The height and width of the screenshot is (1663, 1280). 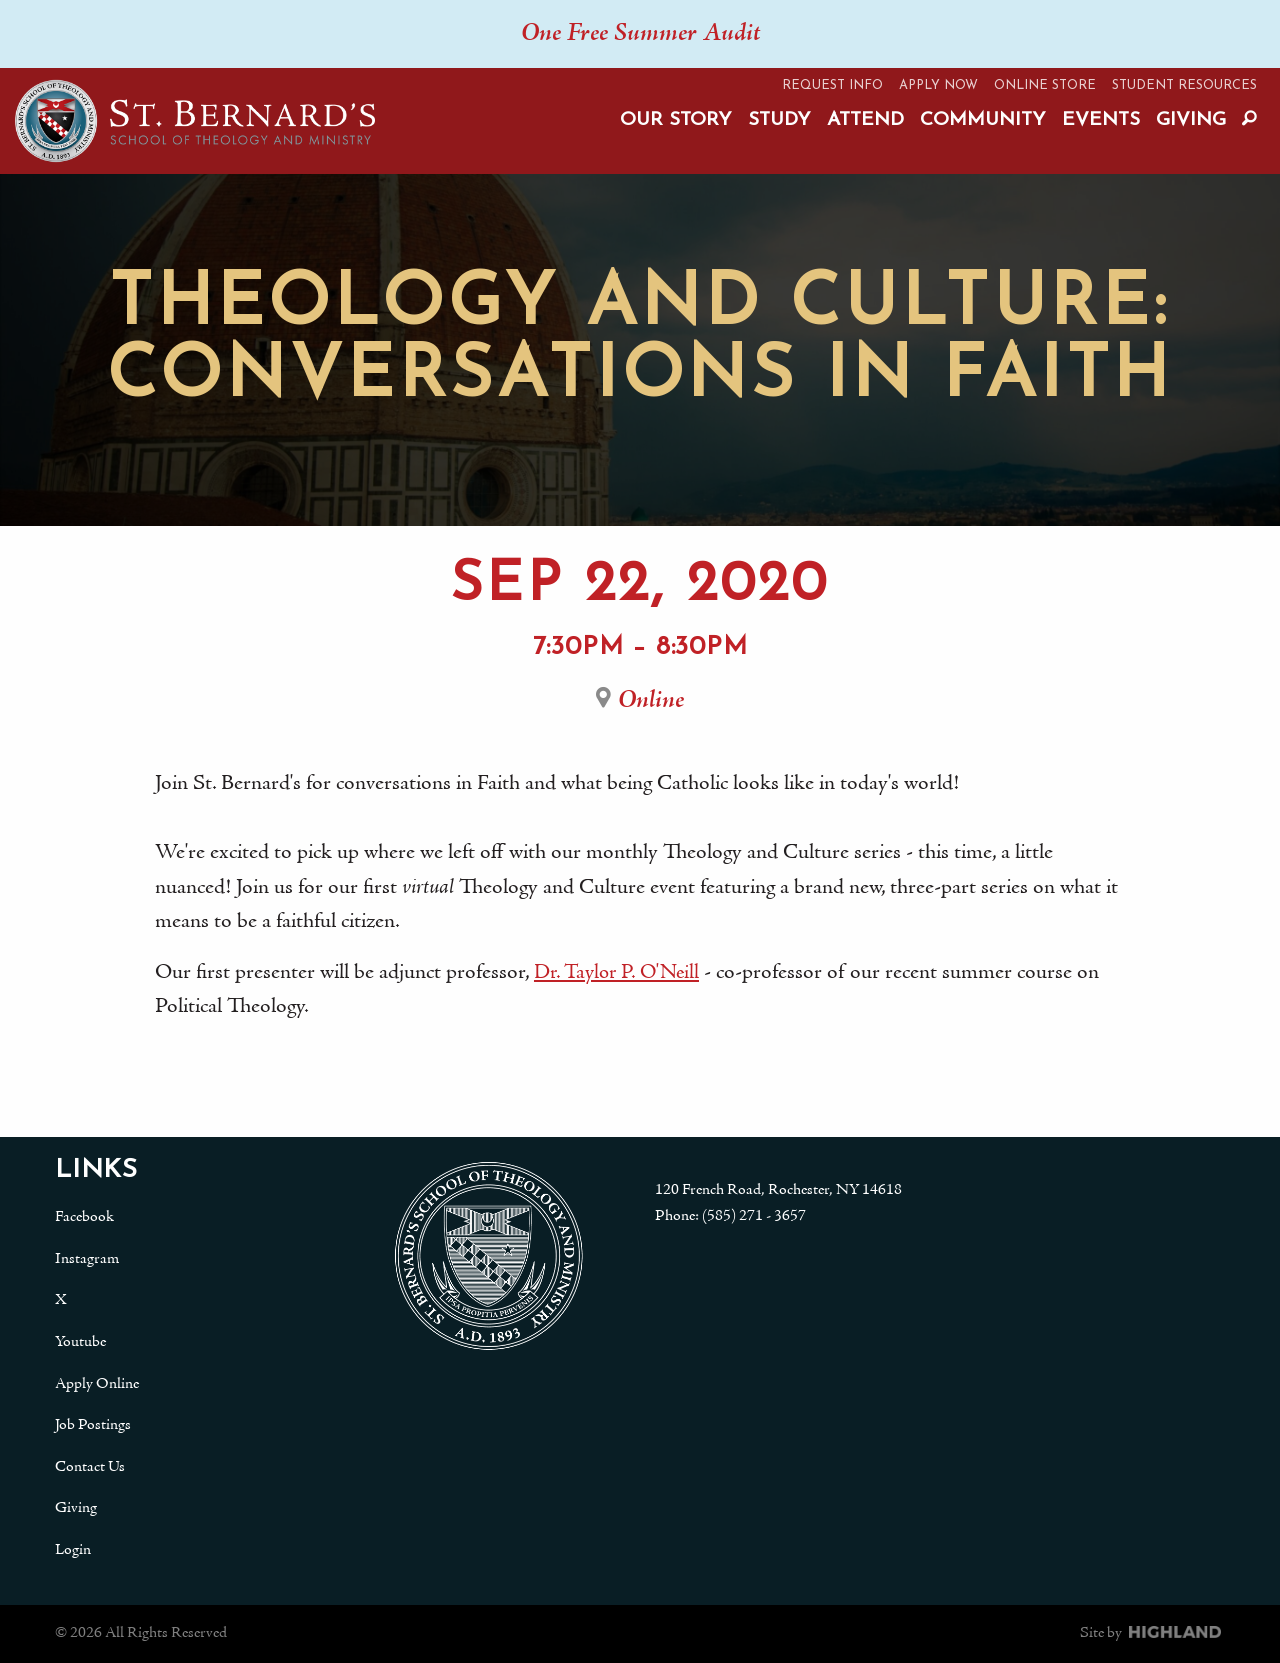 I want to click on Instagram, so click(x=87, y=1259).